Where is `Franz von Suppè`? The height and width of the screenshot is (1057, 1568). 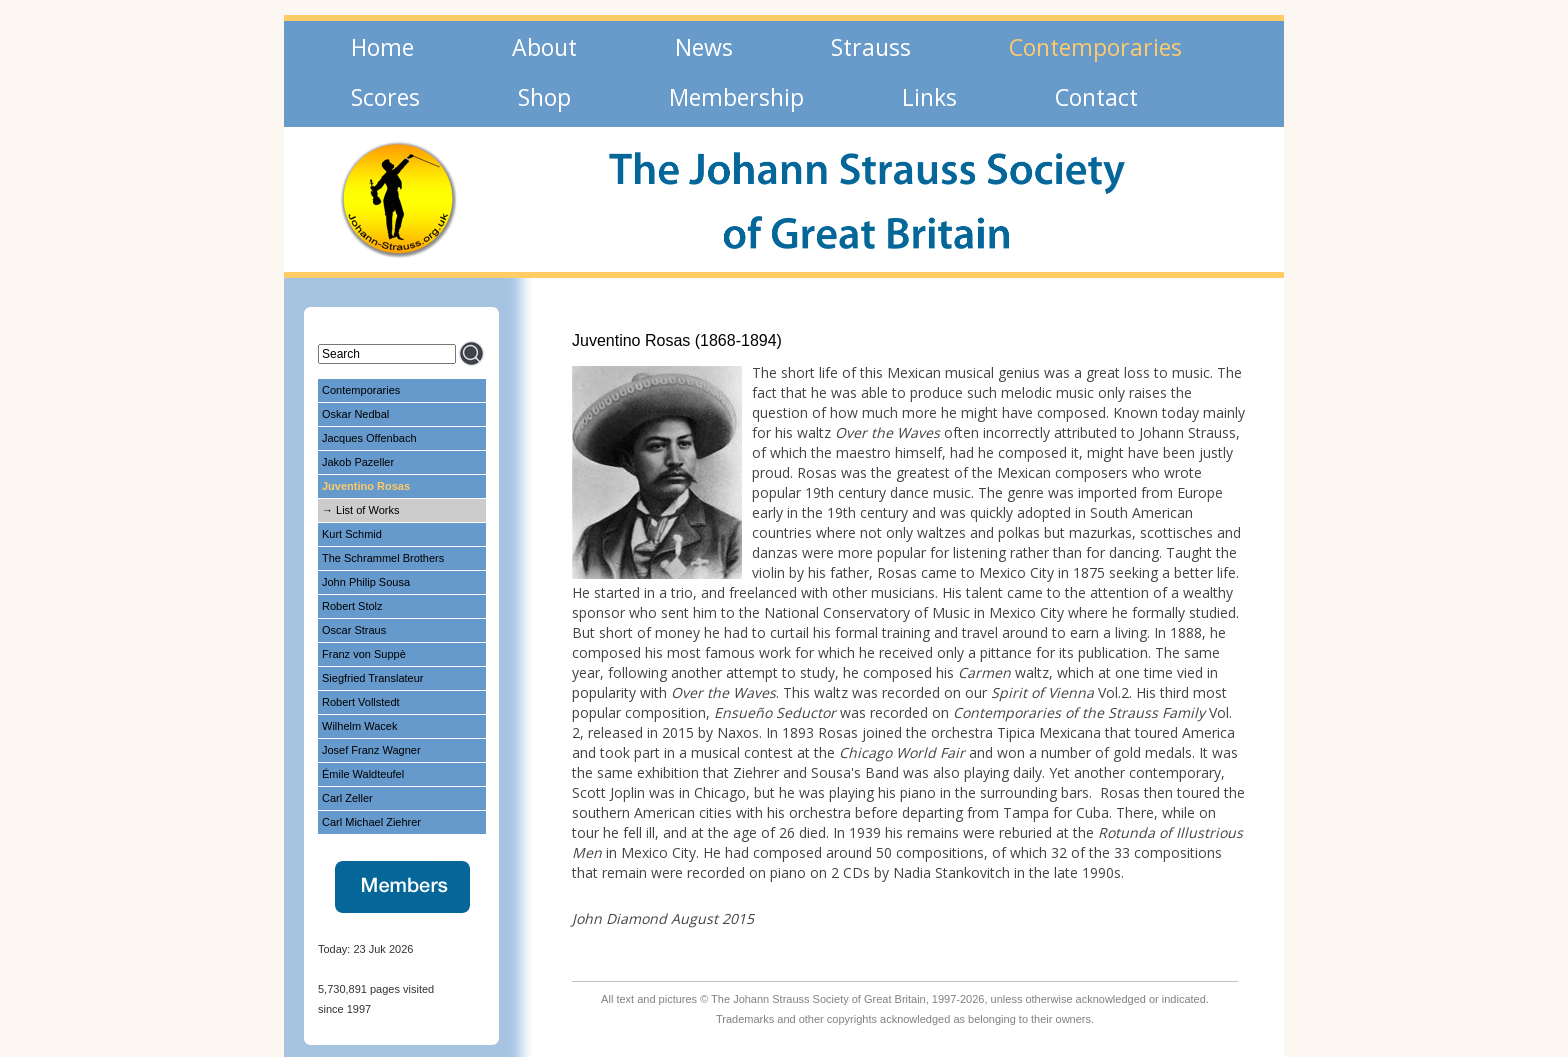
Franz von Suppè is located at coordinates (364, 654).